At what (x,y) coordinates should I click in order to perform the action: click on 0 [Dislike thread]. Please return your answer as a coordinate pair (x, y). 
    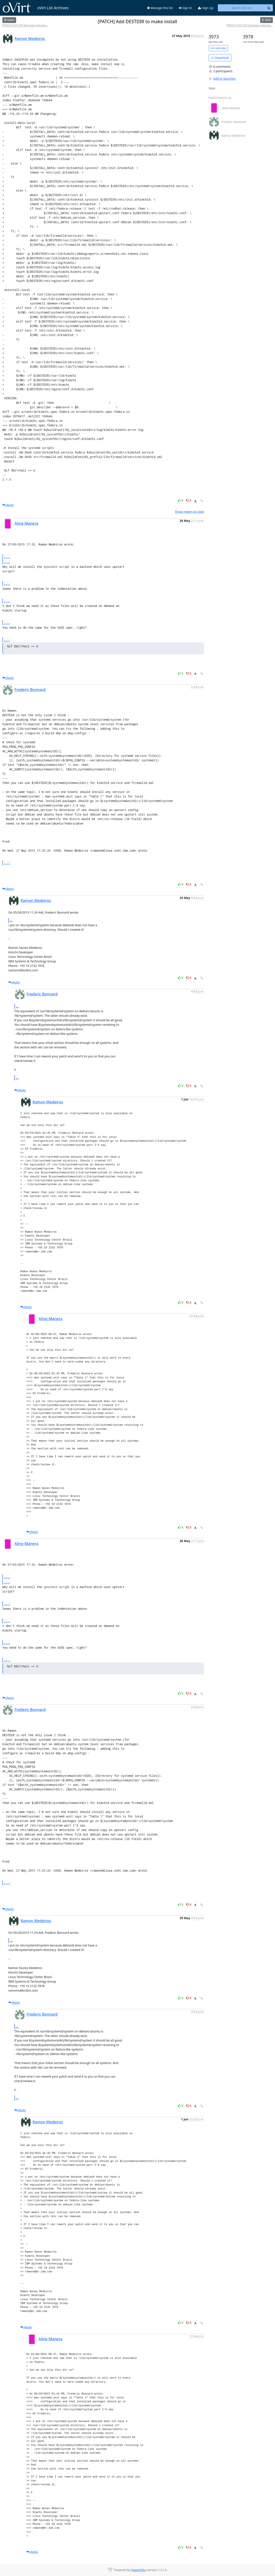
    Looking at the image, I should click on (188, 500).